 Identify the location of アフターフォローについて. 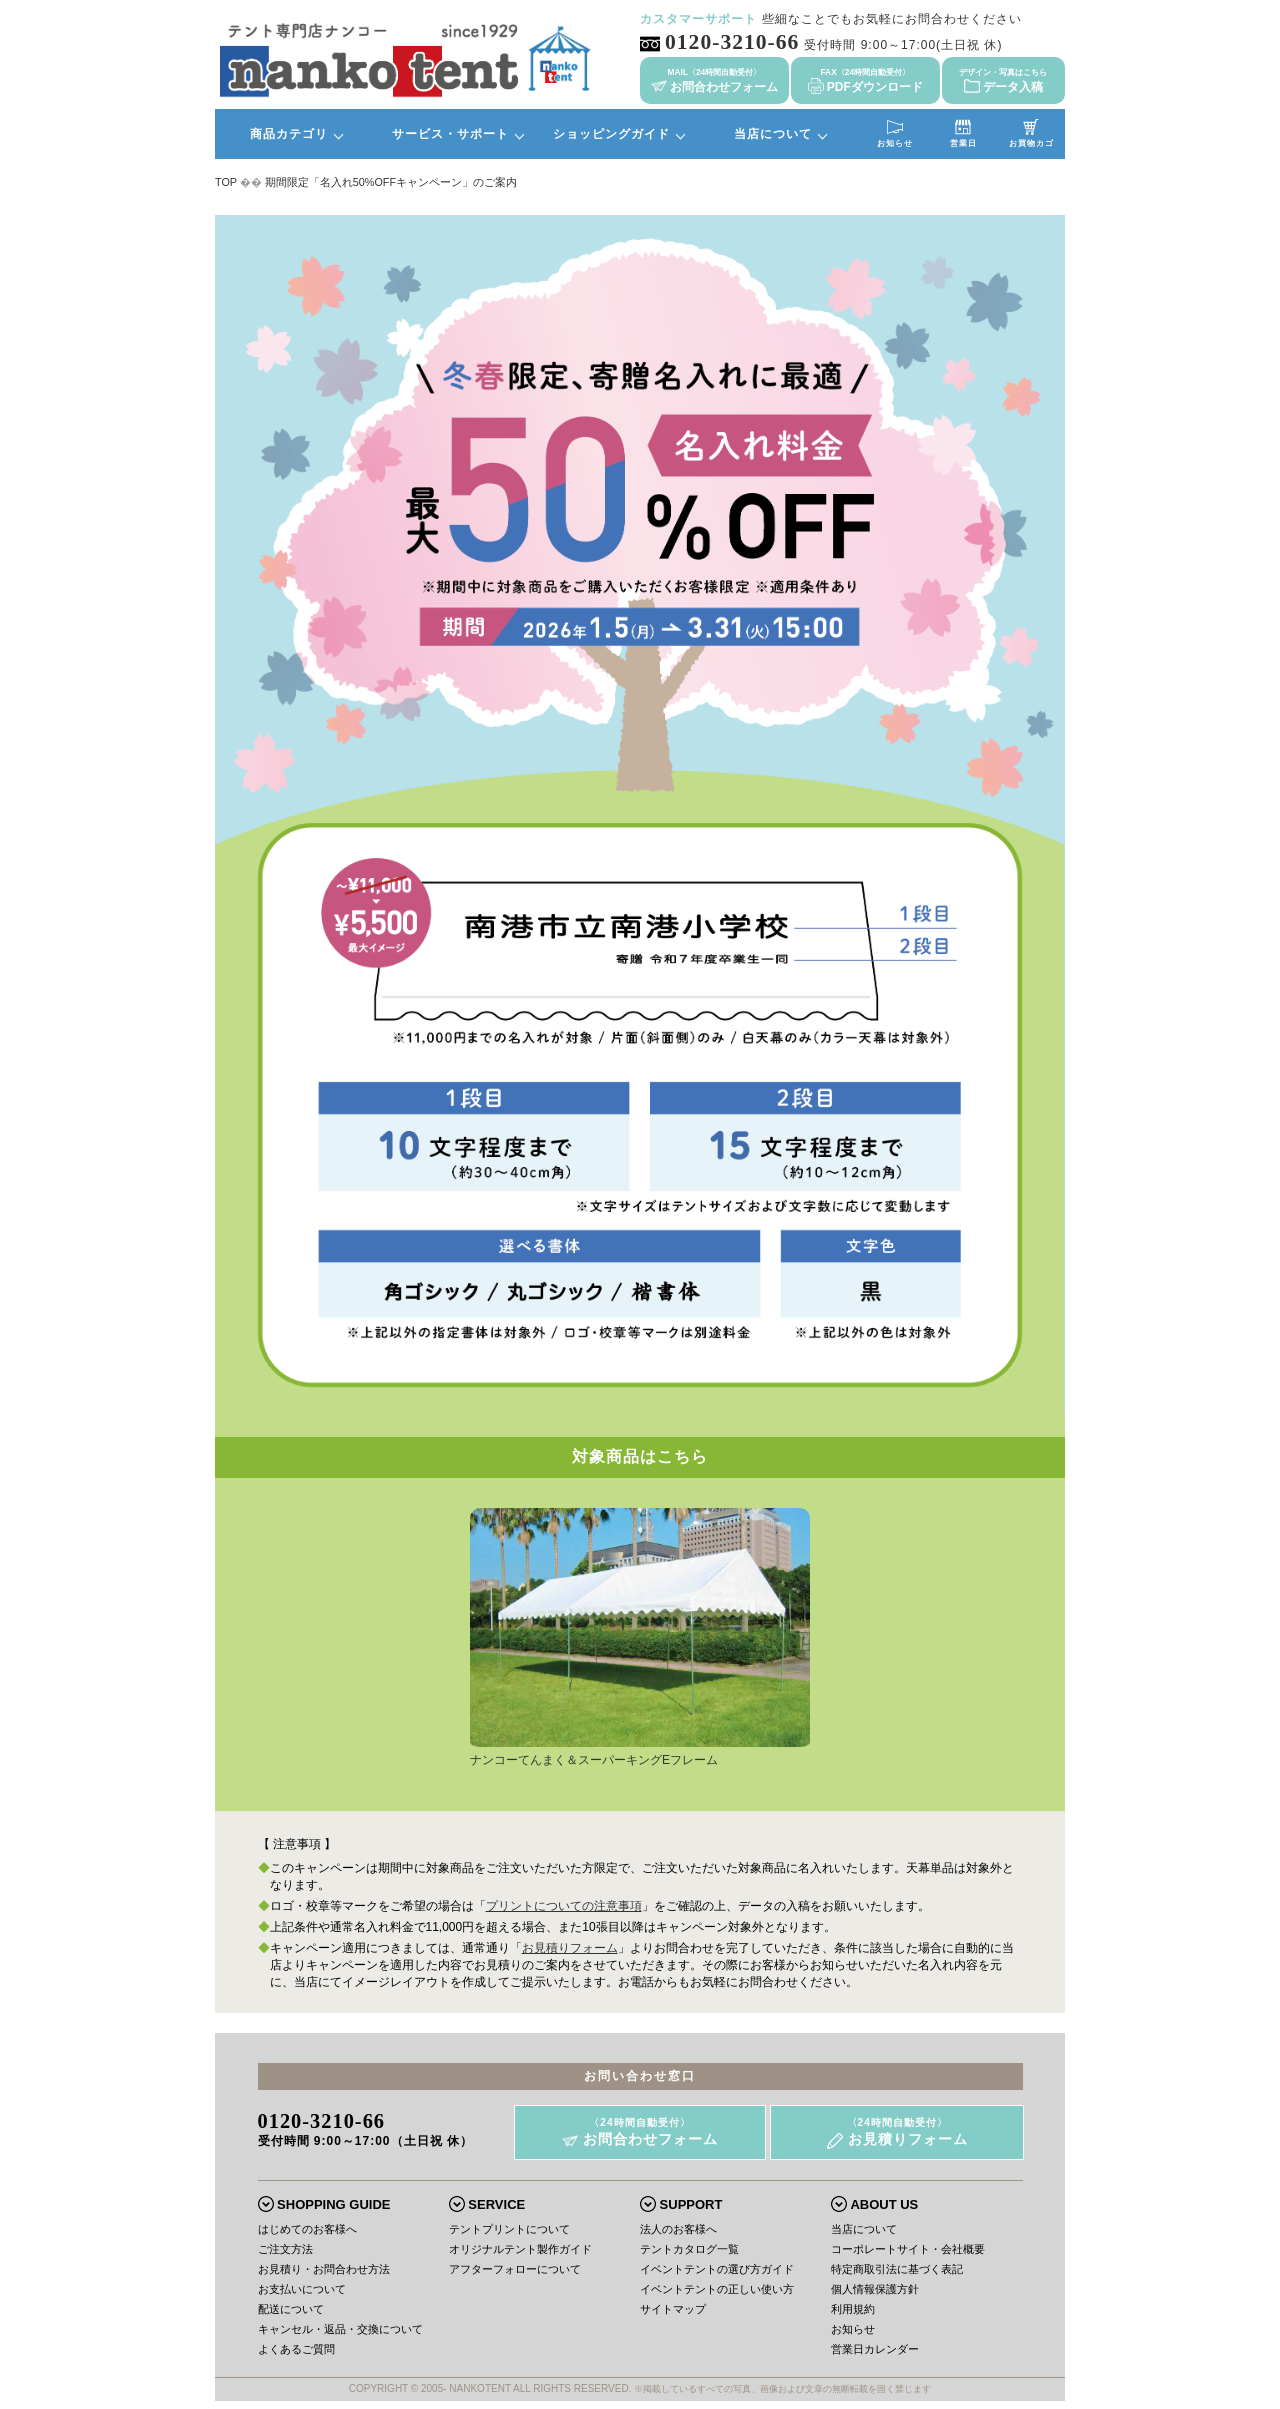
(515, 2269).